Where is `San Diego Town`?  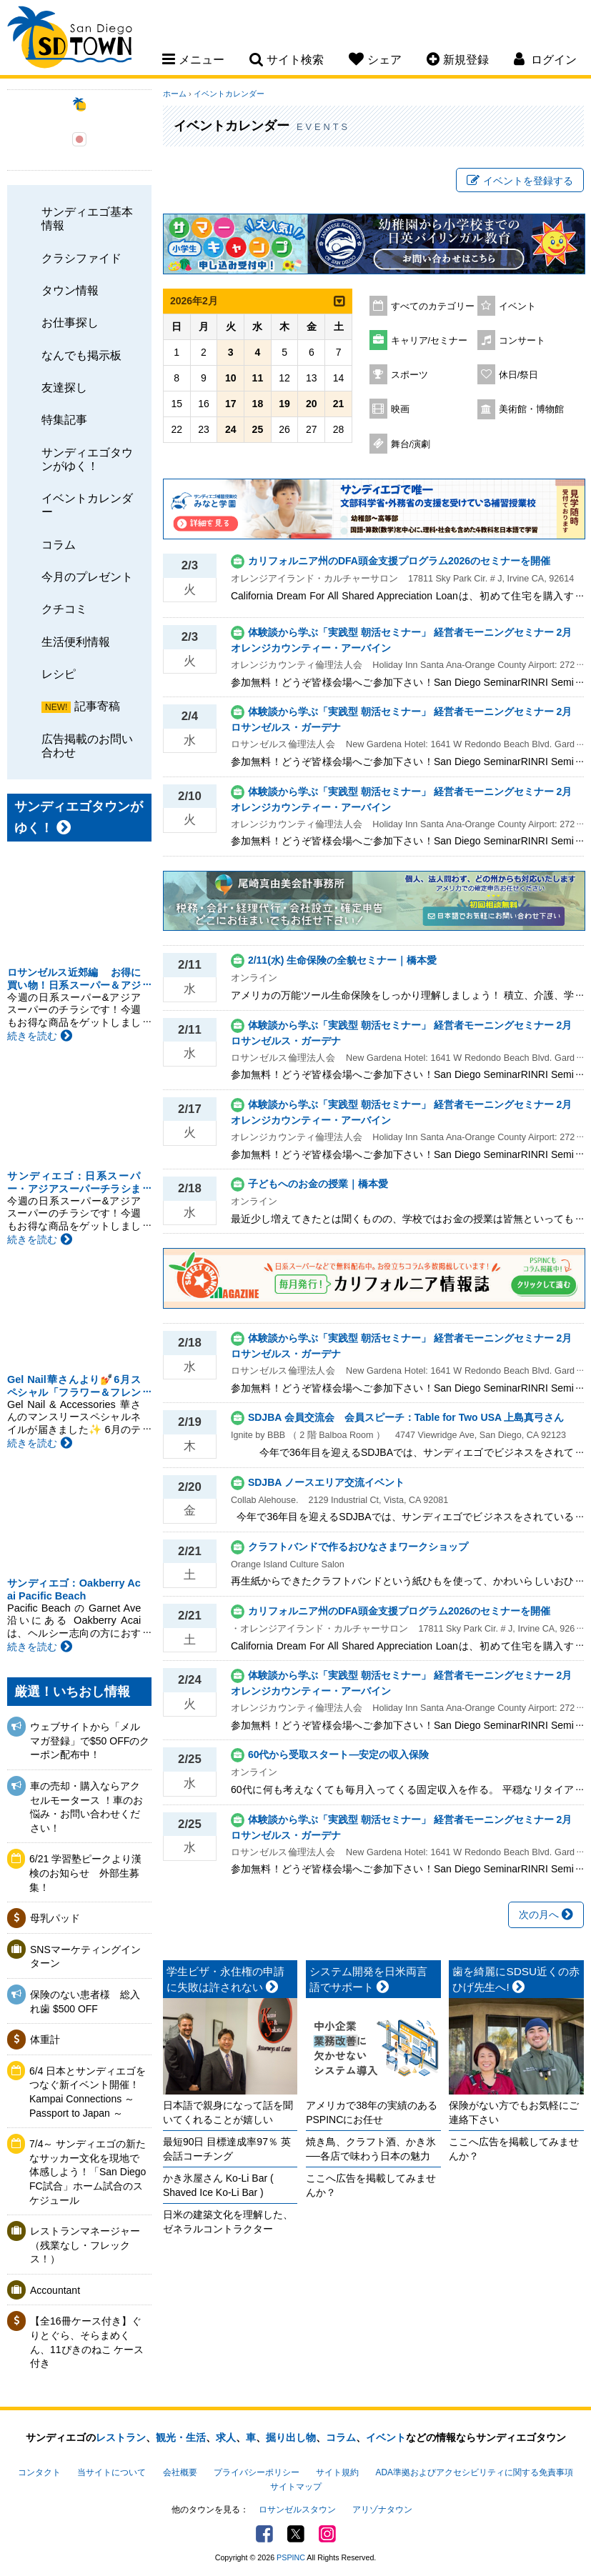 San Diego Town is located at coordinates (69, 39).